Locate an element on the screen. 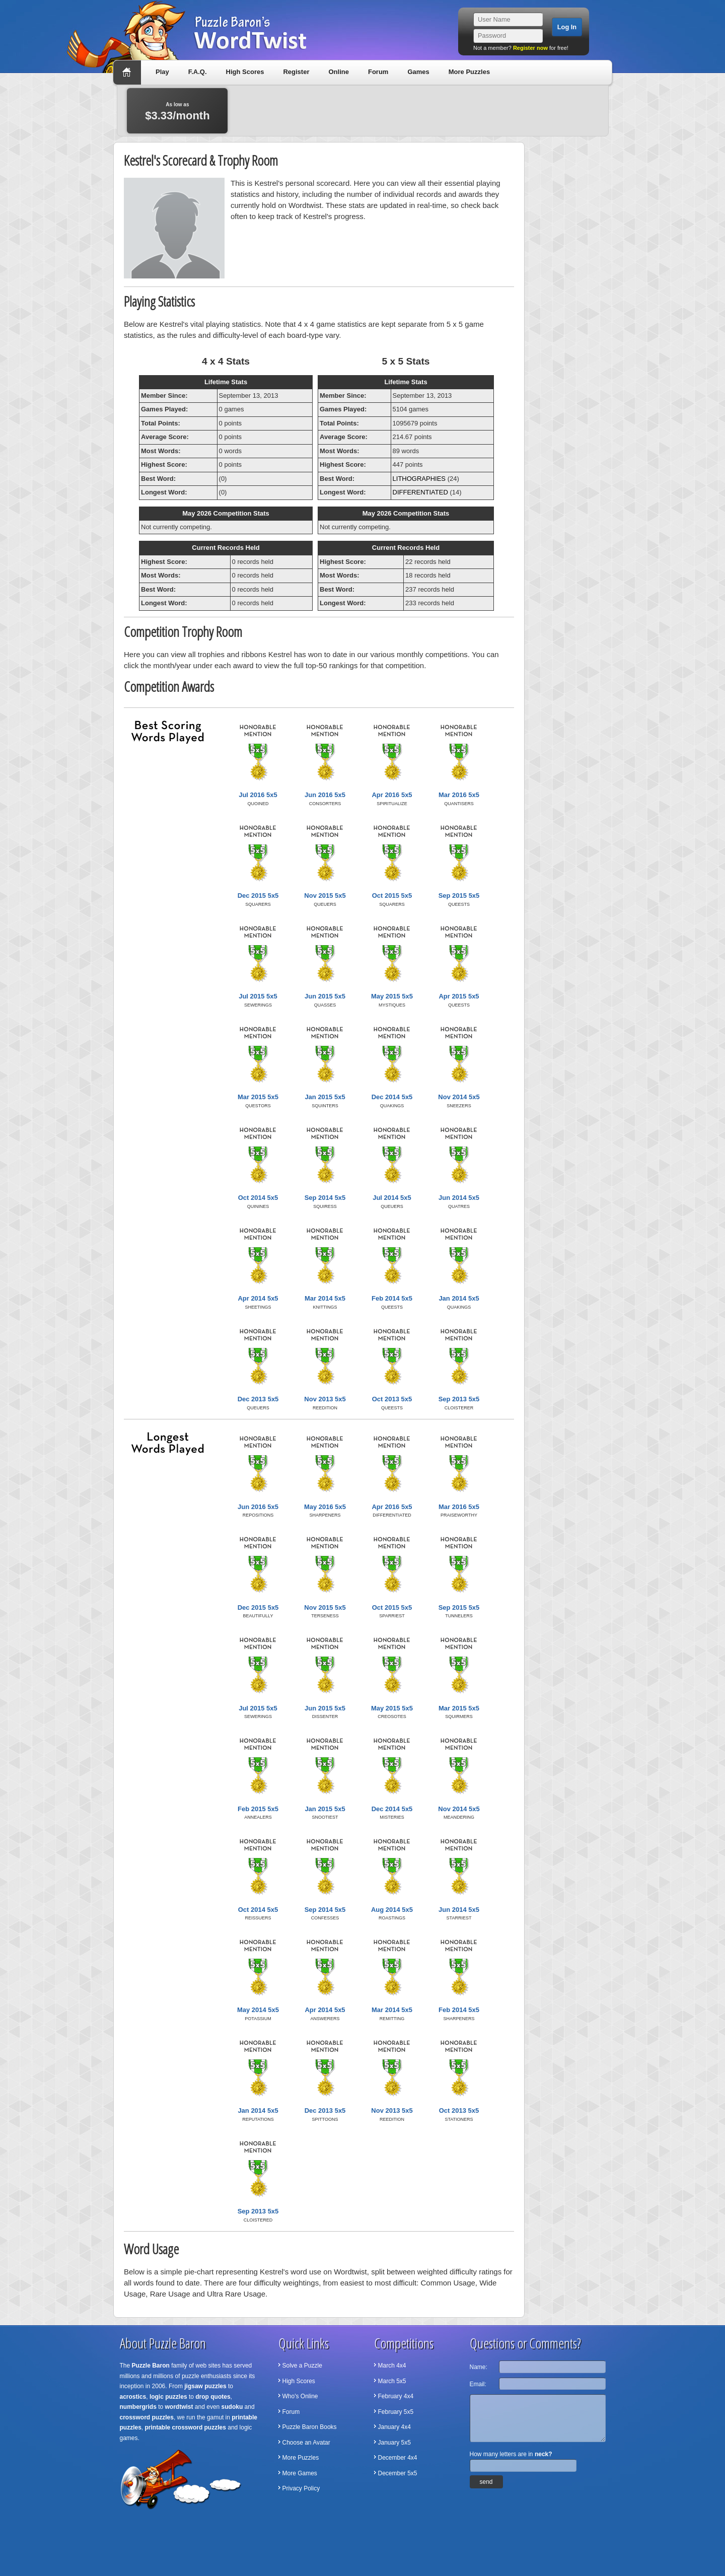 The image size is (725, 2576). wordtwist is located at coordinates (179, 2406).